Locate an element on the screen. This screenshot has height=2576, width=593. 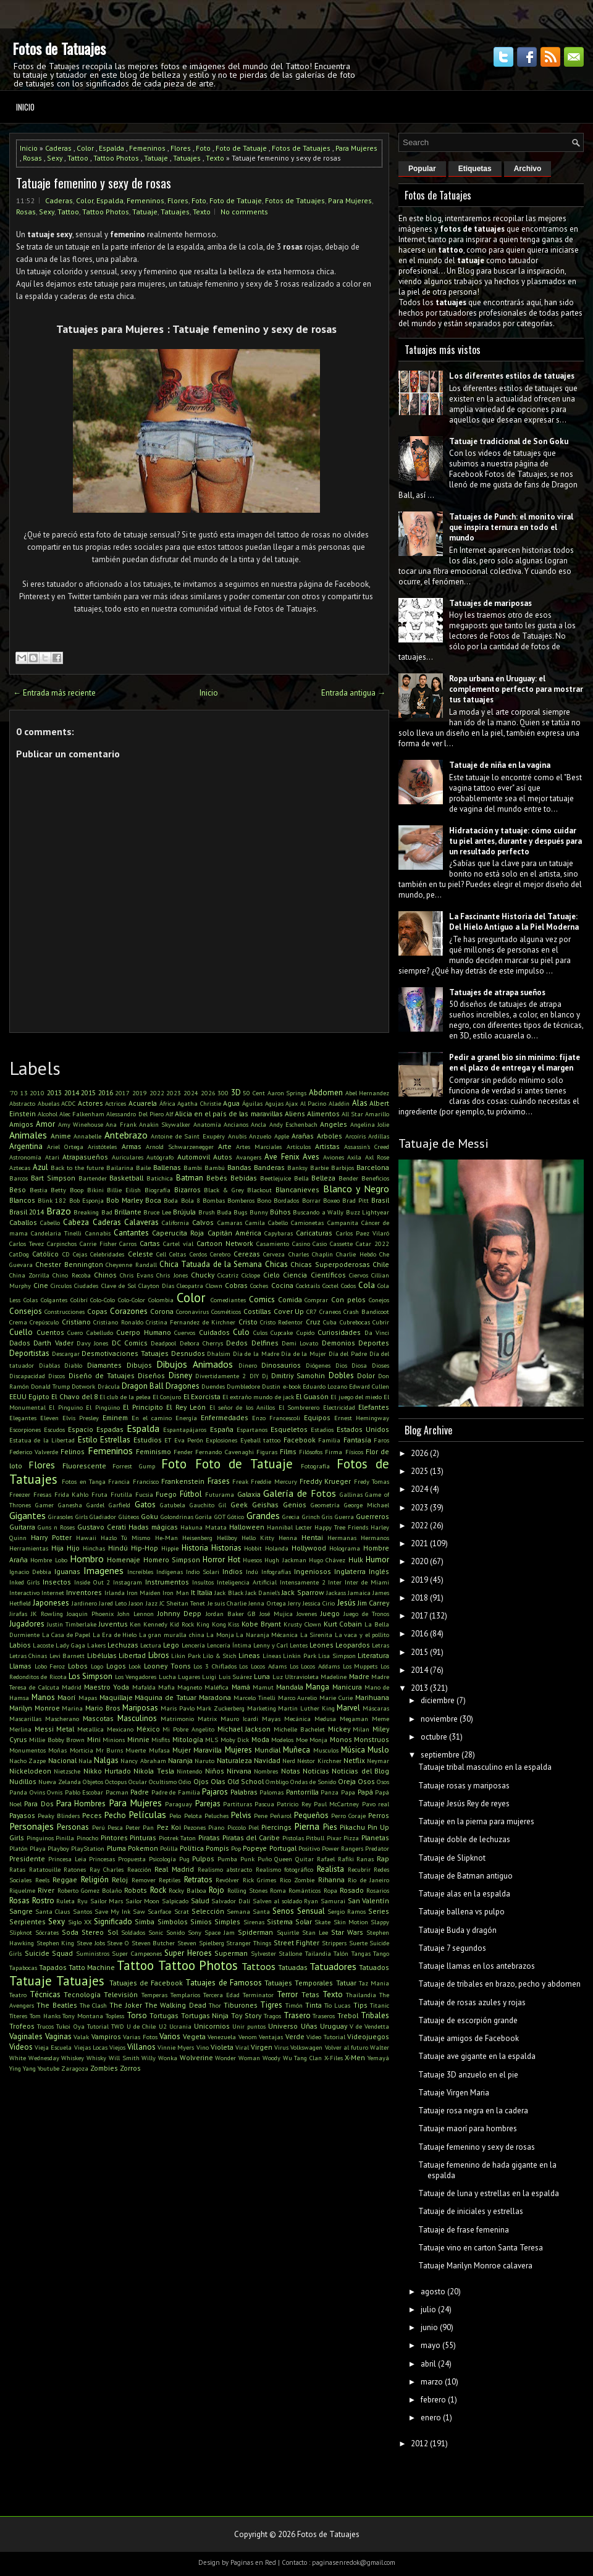
Salven al soldado Ryan is located at coordinates (286, 1900).